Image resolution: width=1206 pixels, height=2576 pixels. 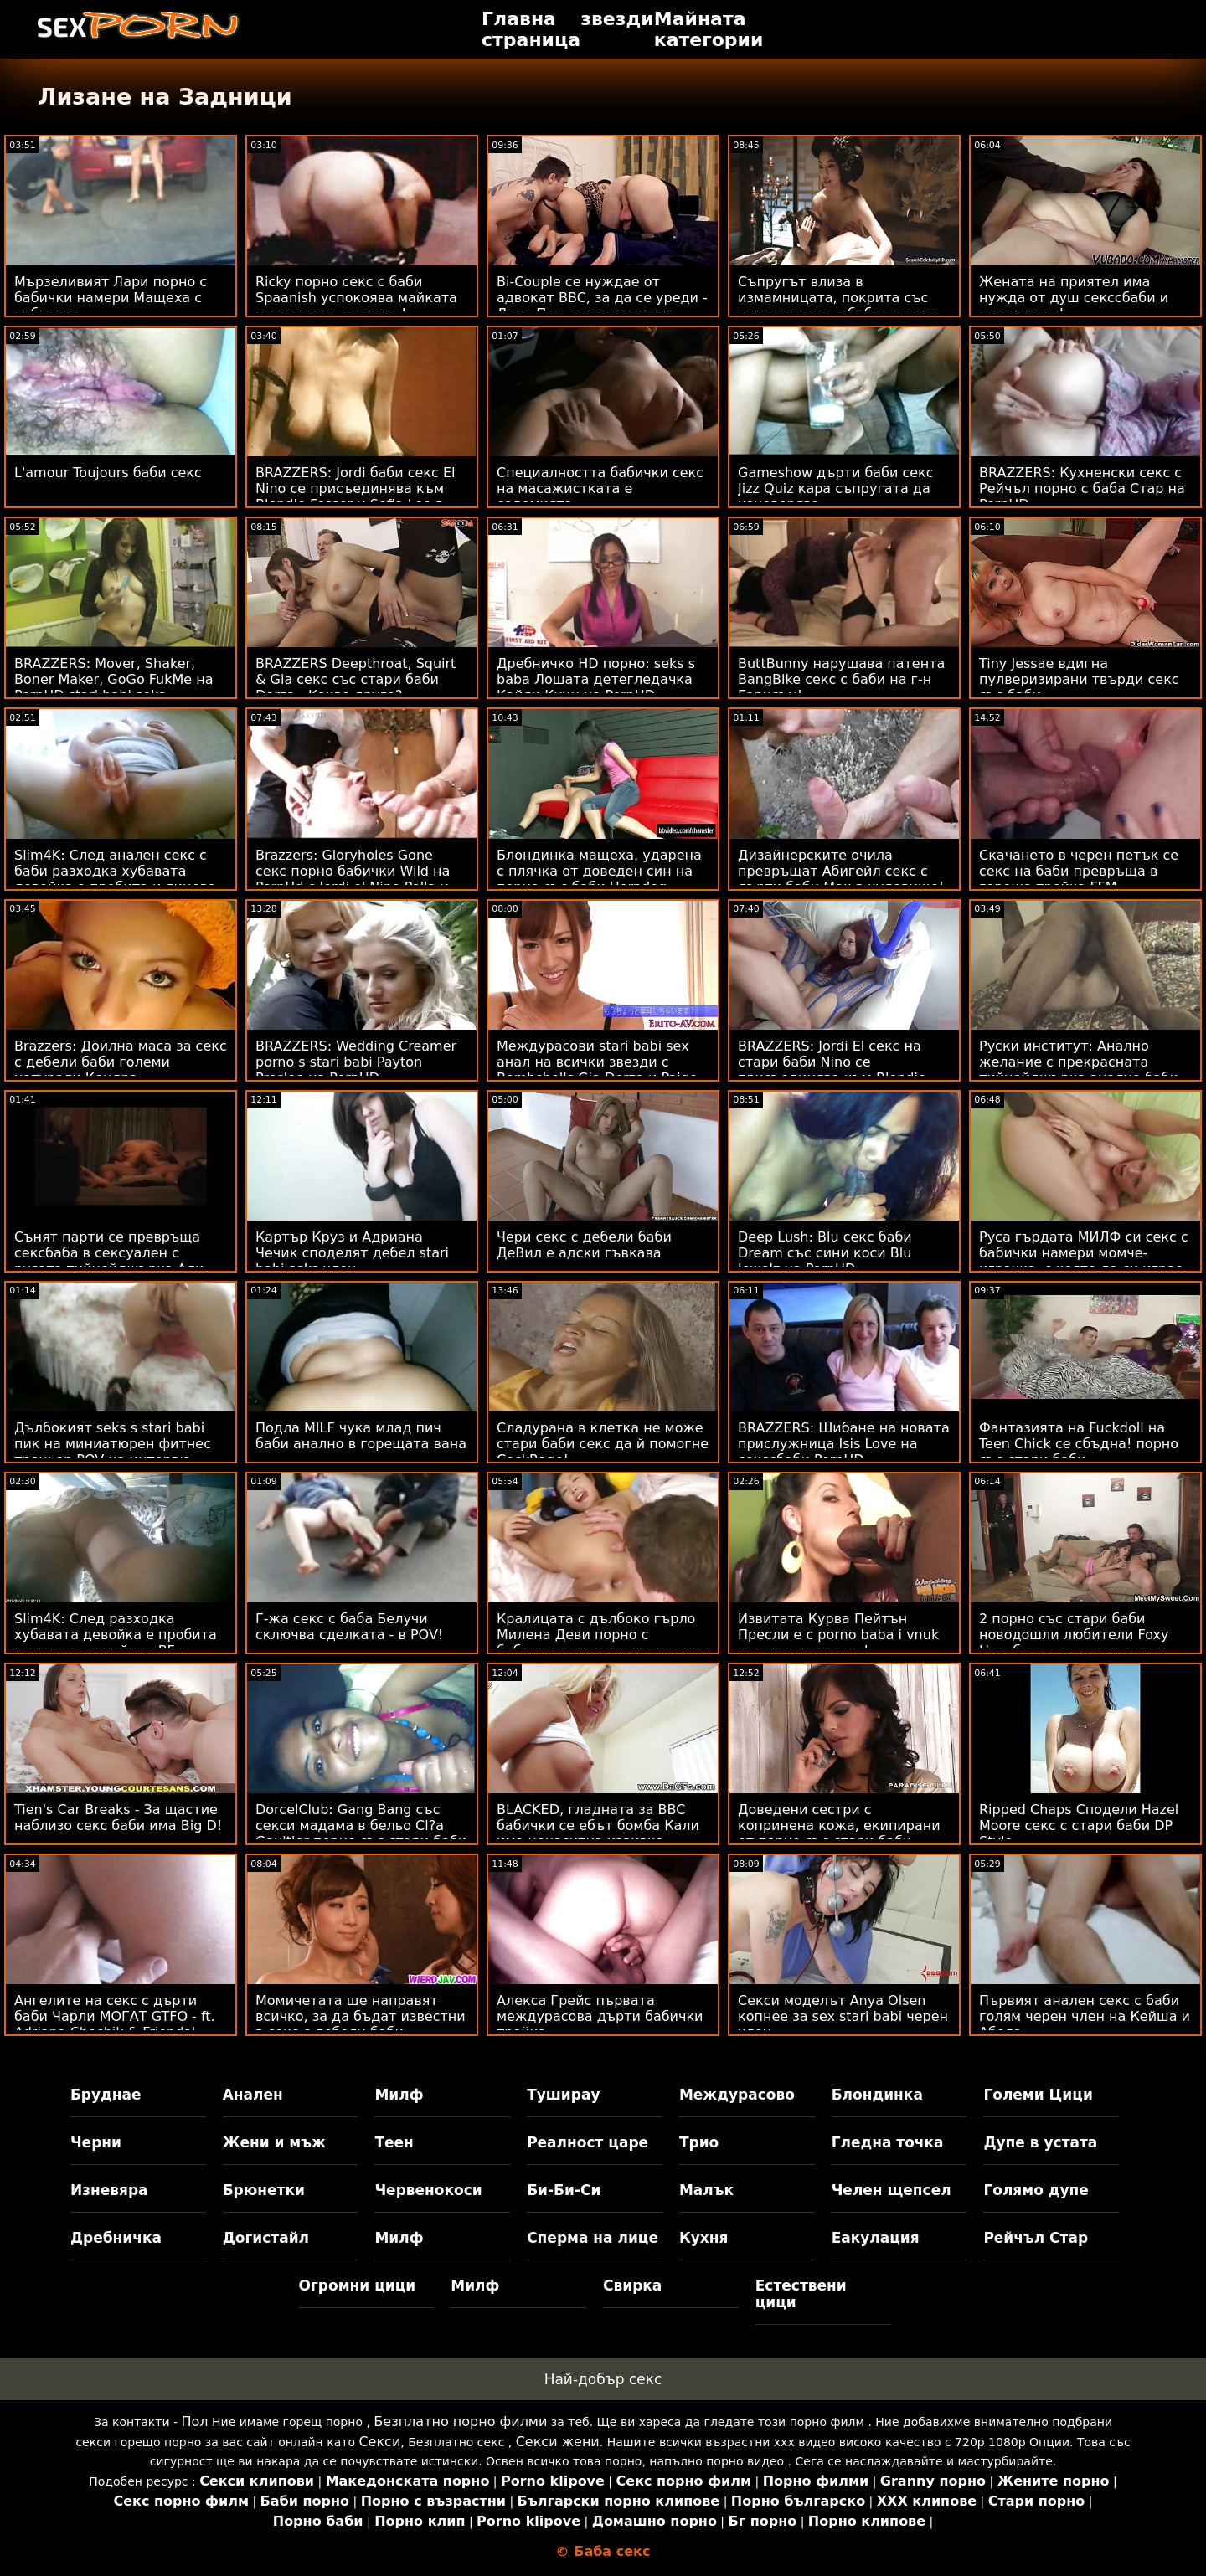 What do you see at coordinates (460, 2421) in the screenshot?
I see `Безплатно порно филми` at bounding box center [460, 2421].